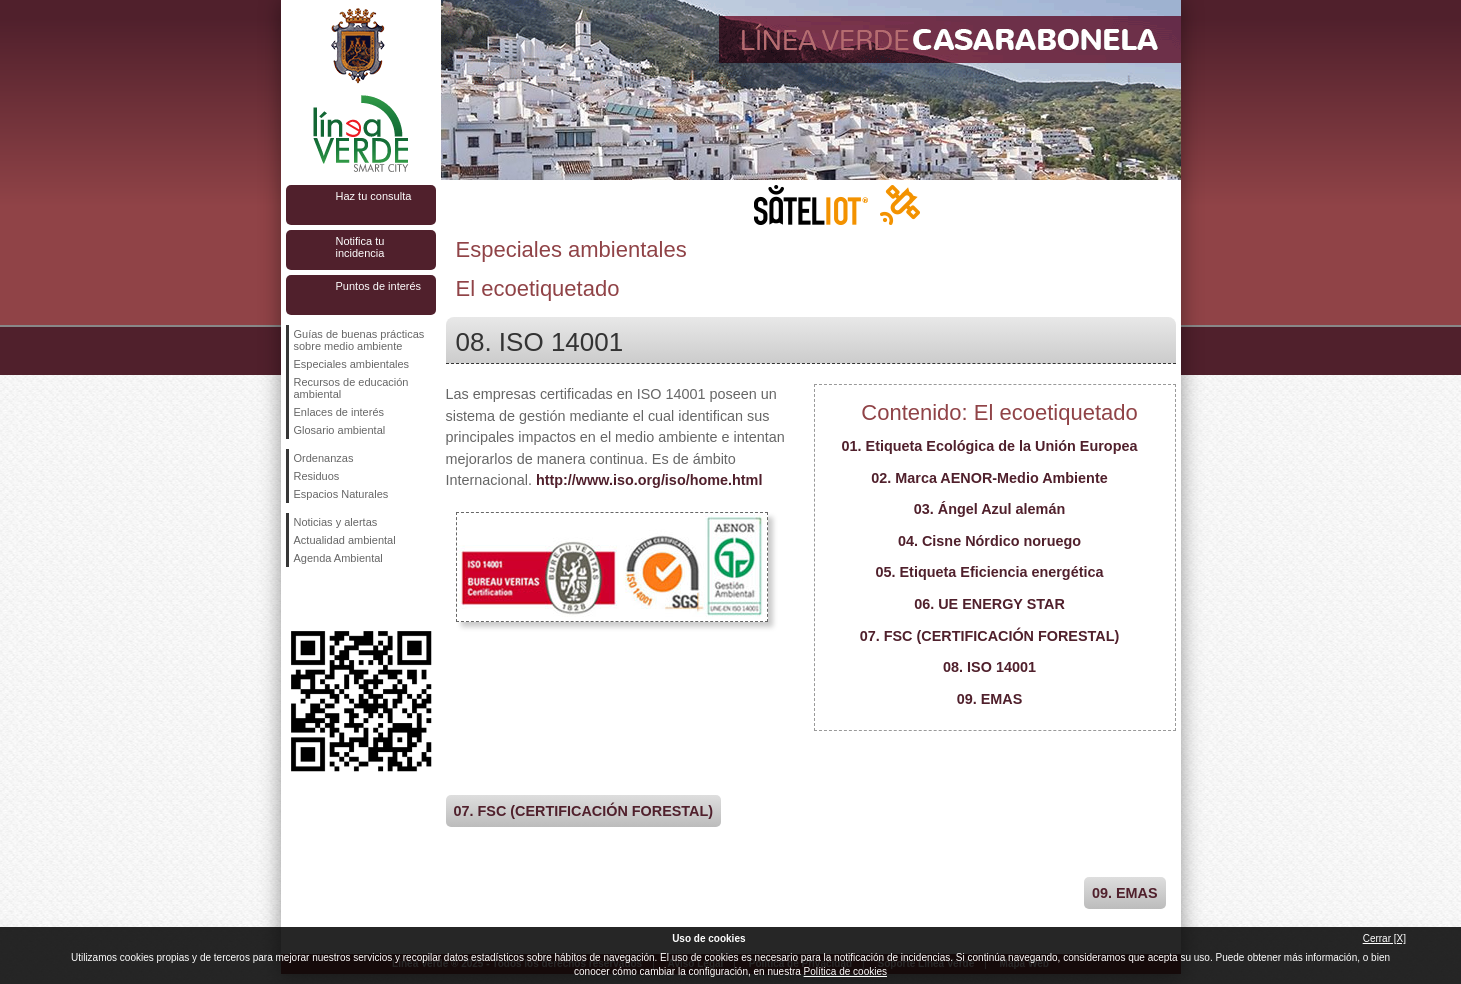 This screenshot has width=1461, height=984. What do you see at coordinates (360, 247) in the screenshot?
I see `Notifica tu incidencia` at bounding box center [360, 247].